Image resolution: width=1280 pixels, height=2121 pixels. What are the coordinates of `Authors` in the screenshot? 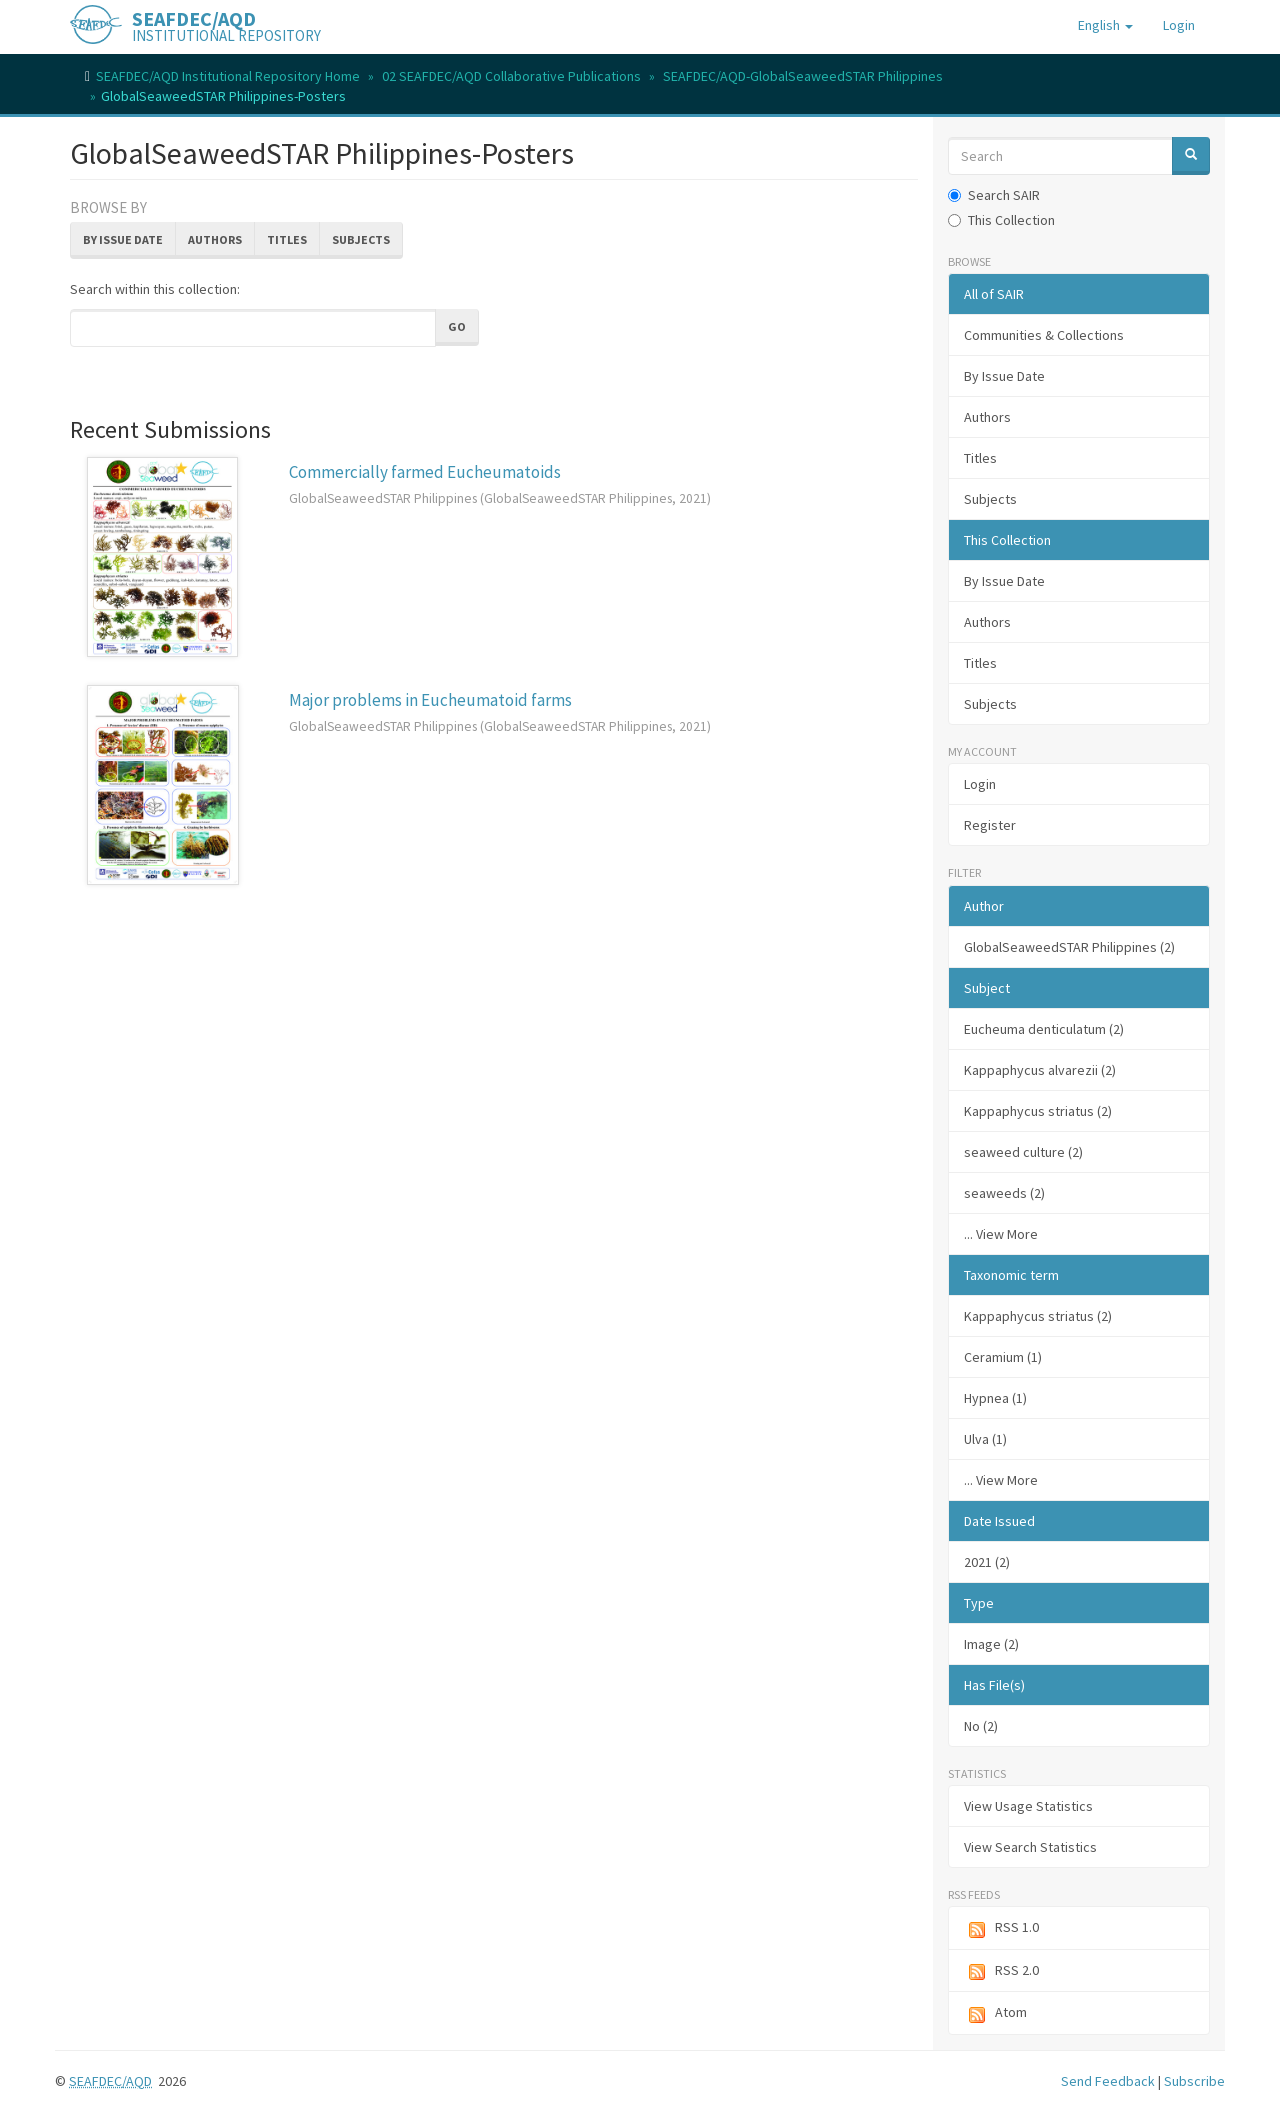 It's located at (215, 239).